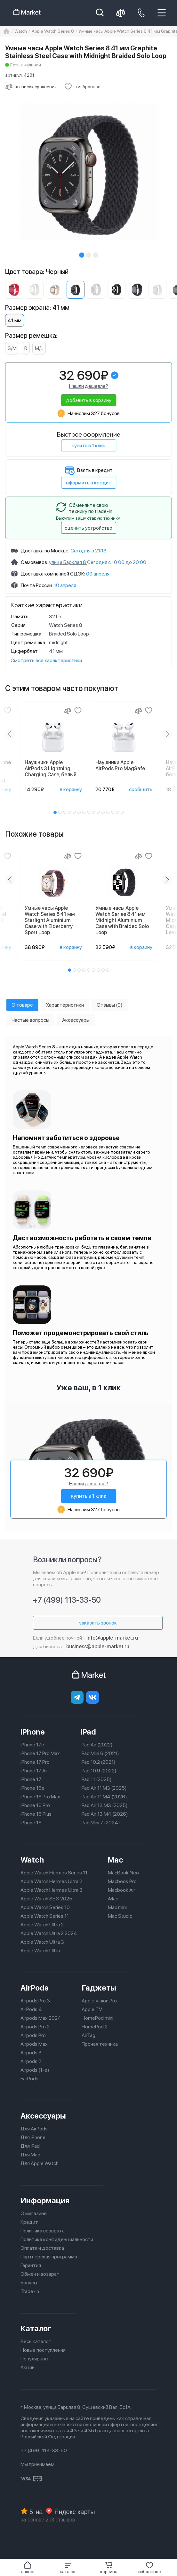 The image size is (177, 2576). What do you see at coordinates (113, 1899) in the screenshot?
I see `iMac` at bounding box center [113, 1899].